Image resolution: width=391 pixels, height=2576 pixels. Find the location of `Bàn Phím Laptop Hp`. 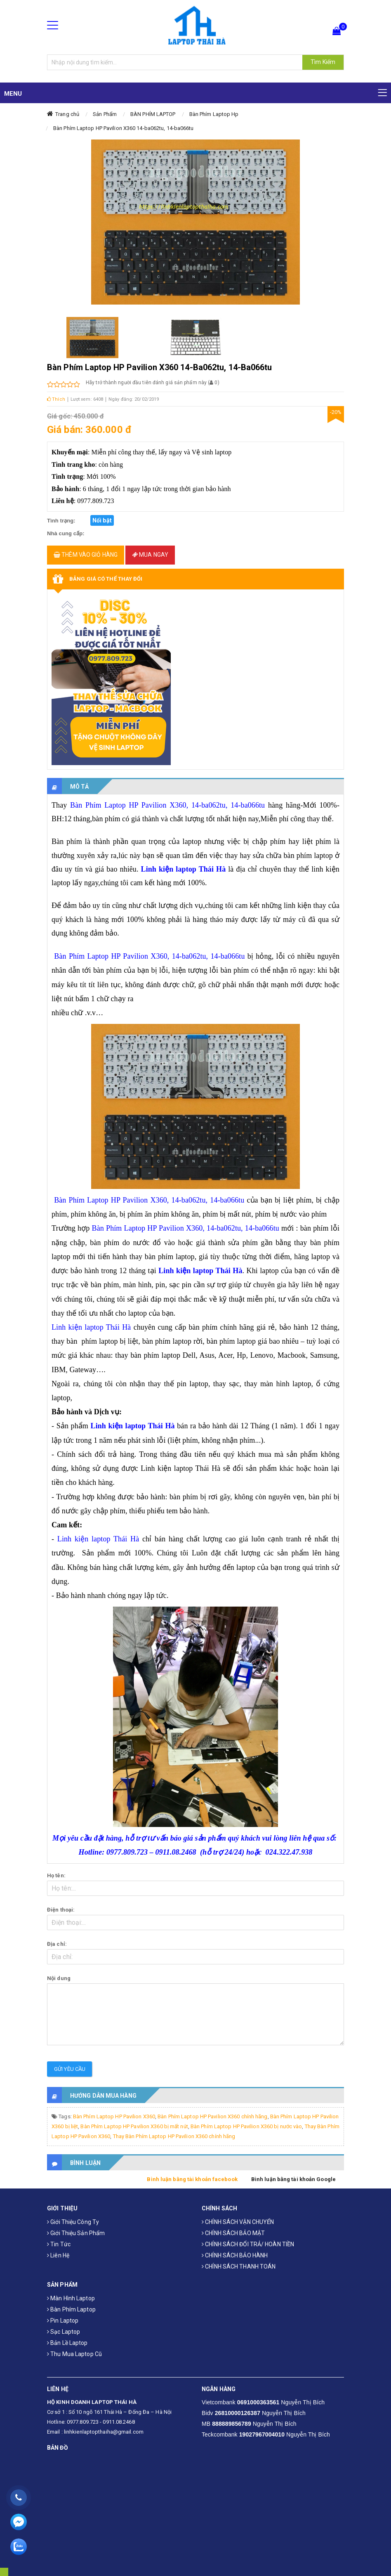

Bàn Phím Laptop Hp is located at coordinates (214, 114).